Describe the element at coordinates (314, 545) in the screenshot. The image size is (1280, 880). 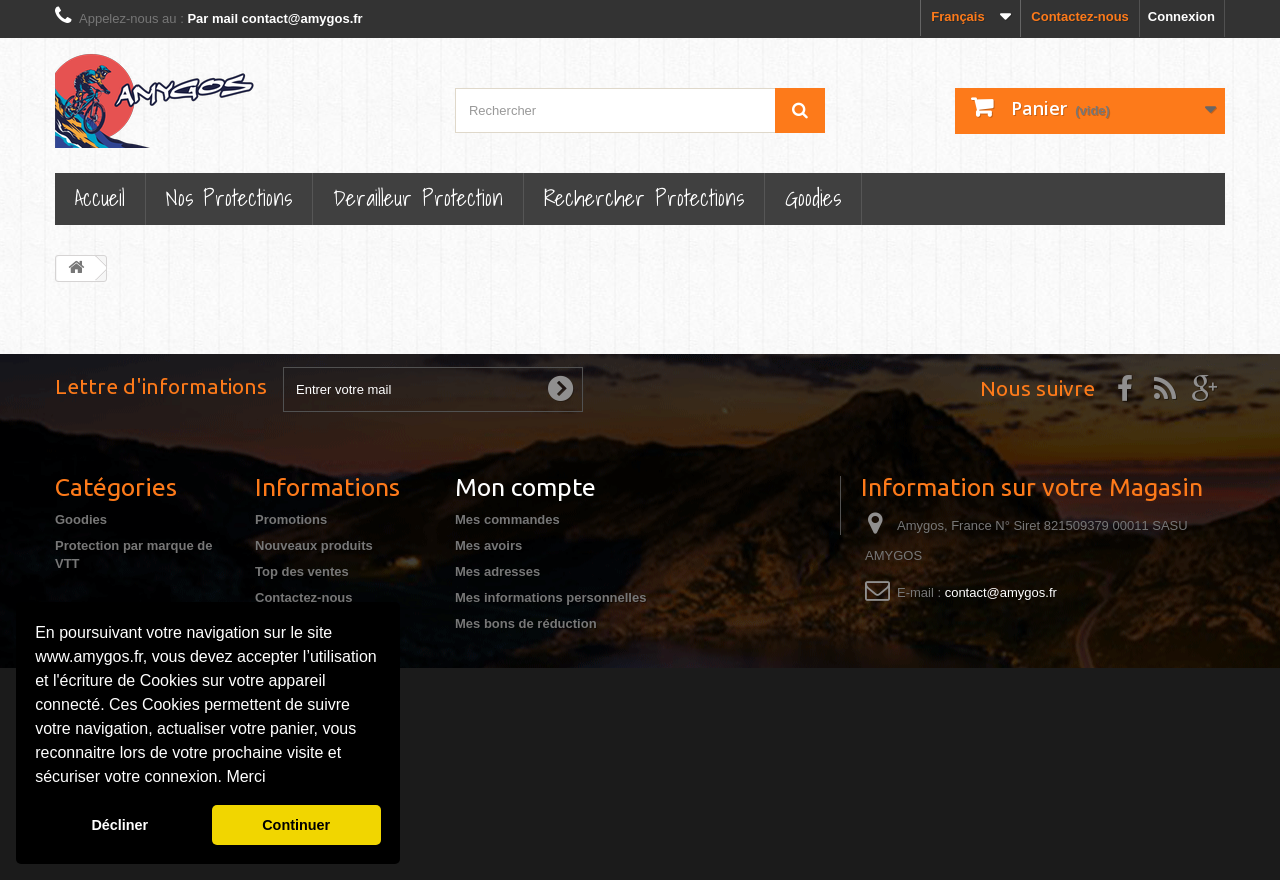
I see `Nouveaux produits` at that location.